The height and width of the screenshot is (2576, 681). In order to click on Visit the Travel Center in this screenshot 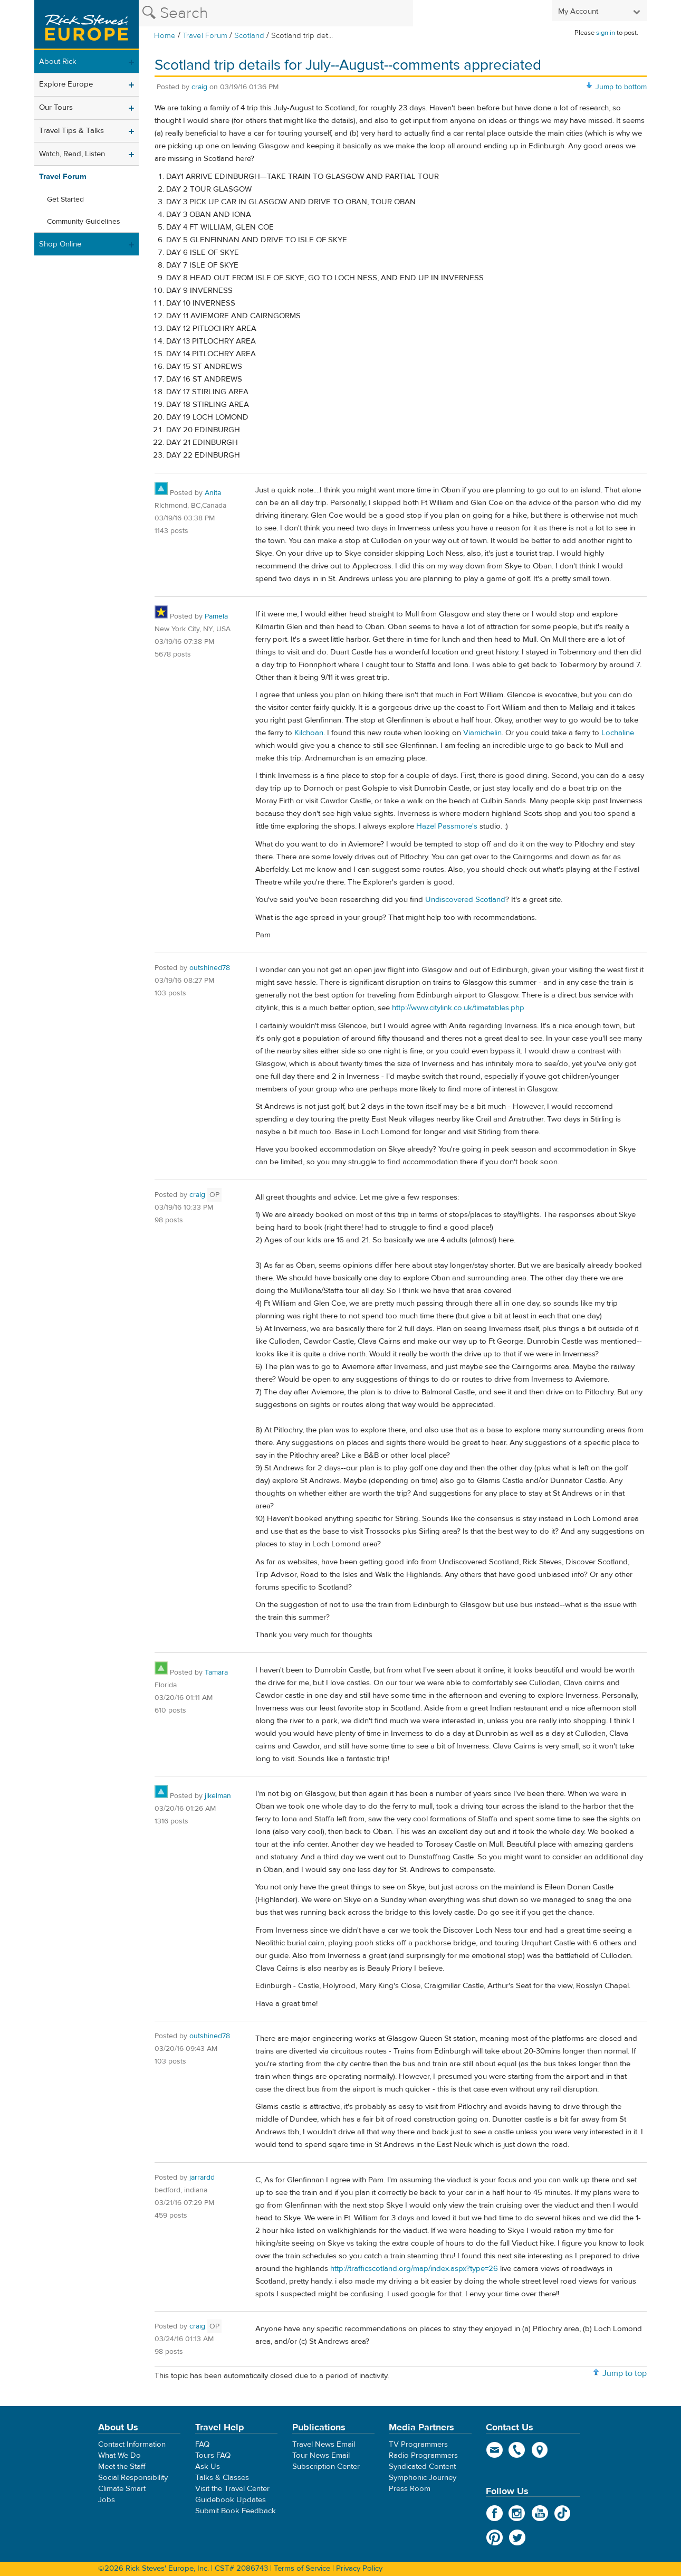, I will do `click(232, 2489)`.